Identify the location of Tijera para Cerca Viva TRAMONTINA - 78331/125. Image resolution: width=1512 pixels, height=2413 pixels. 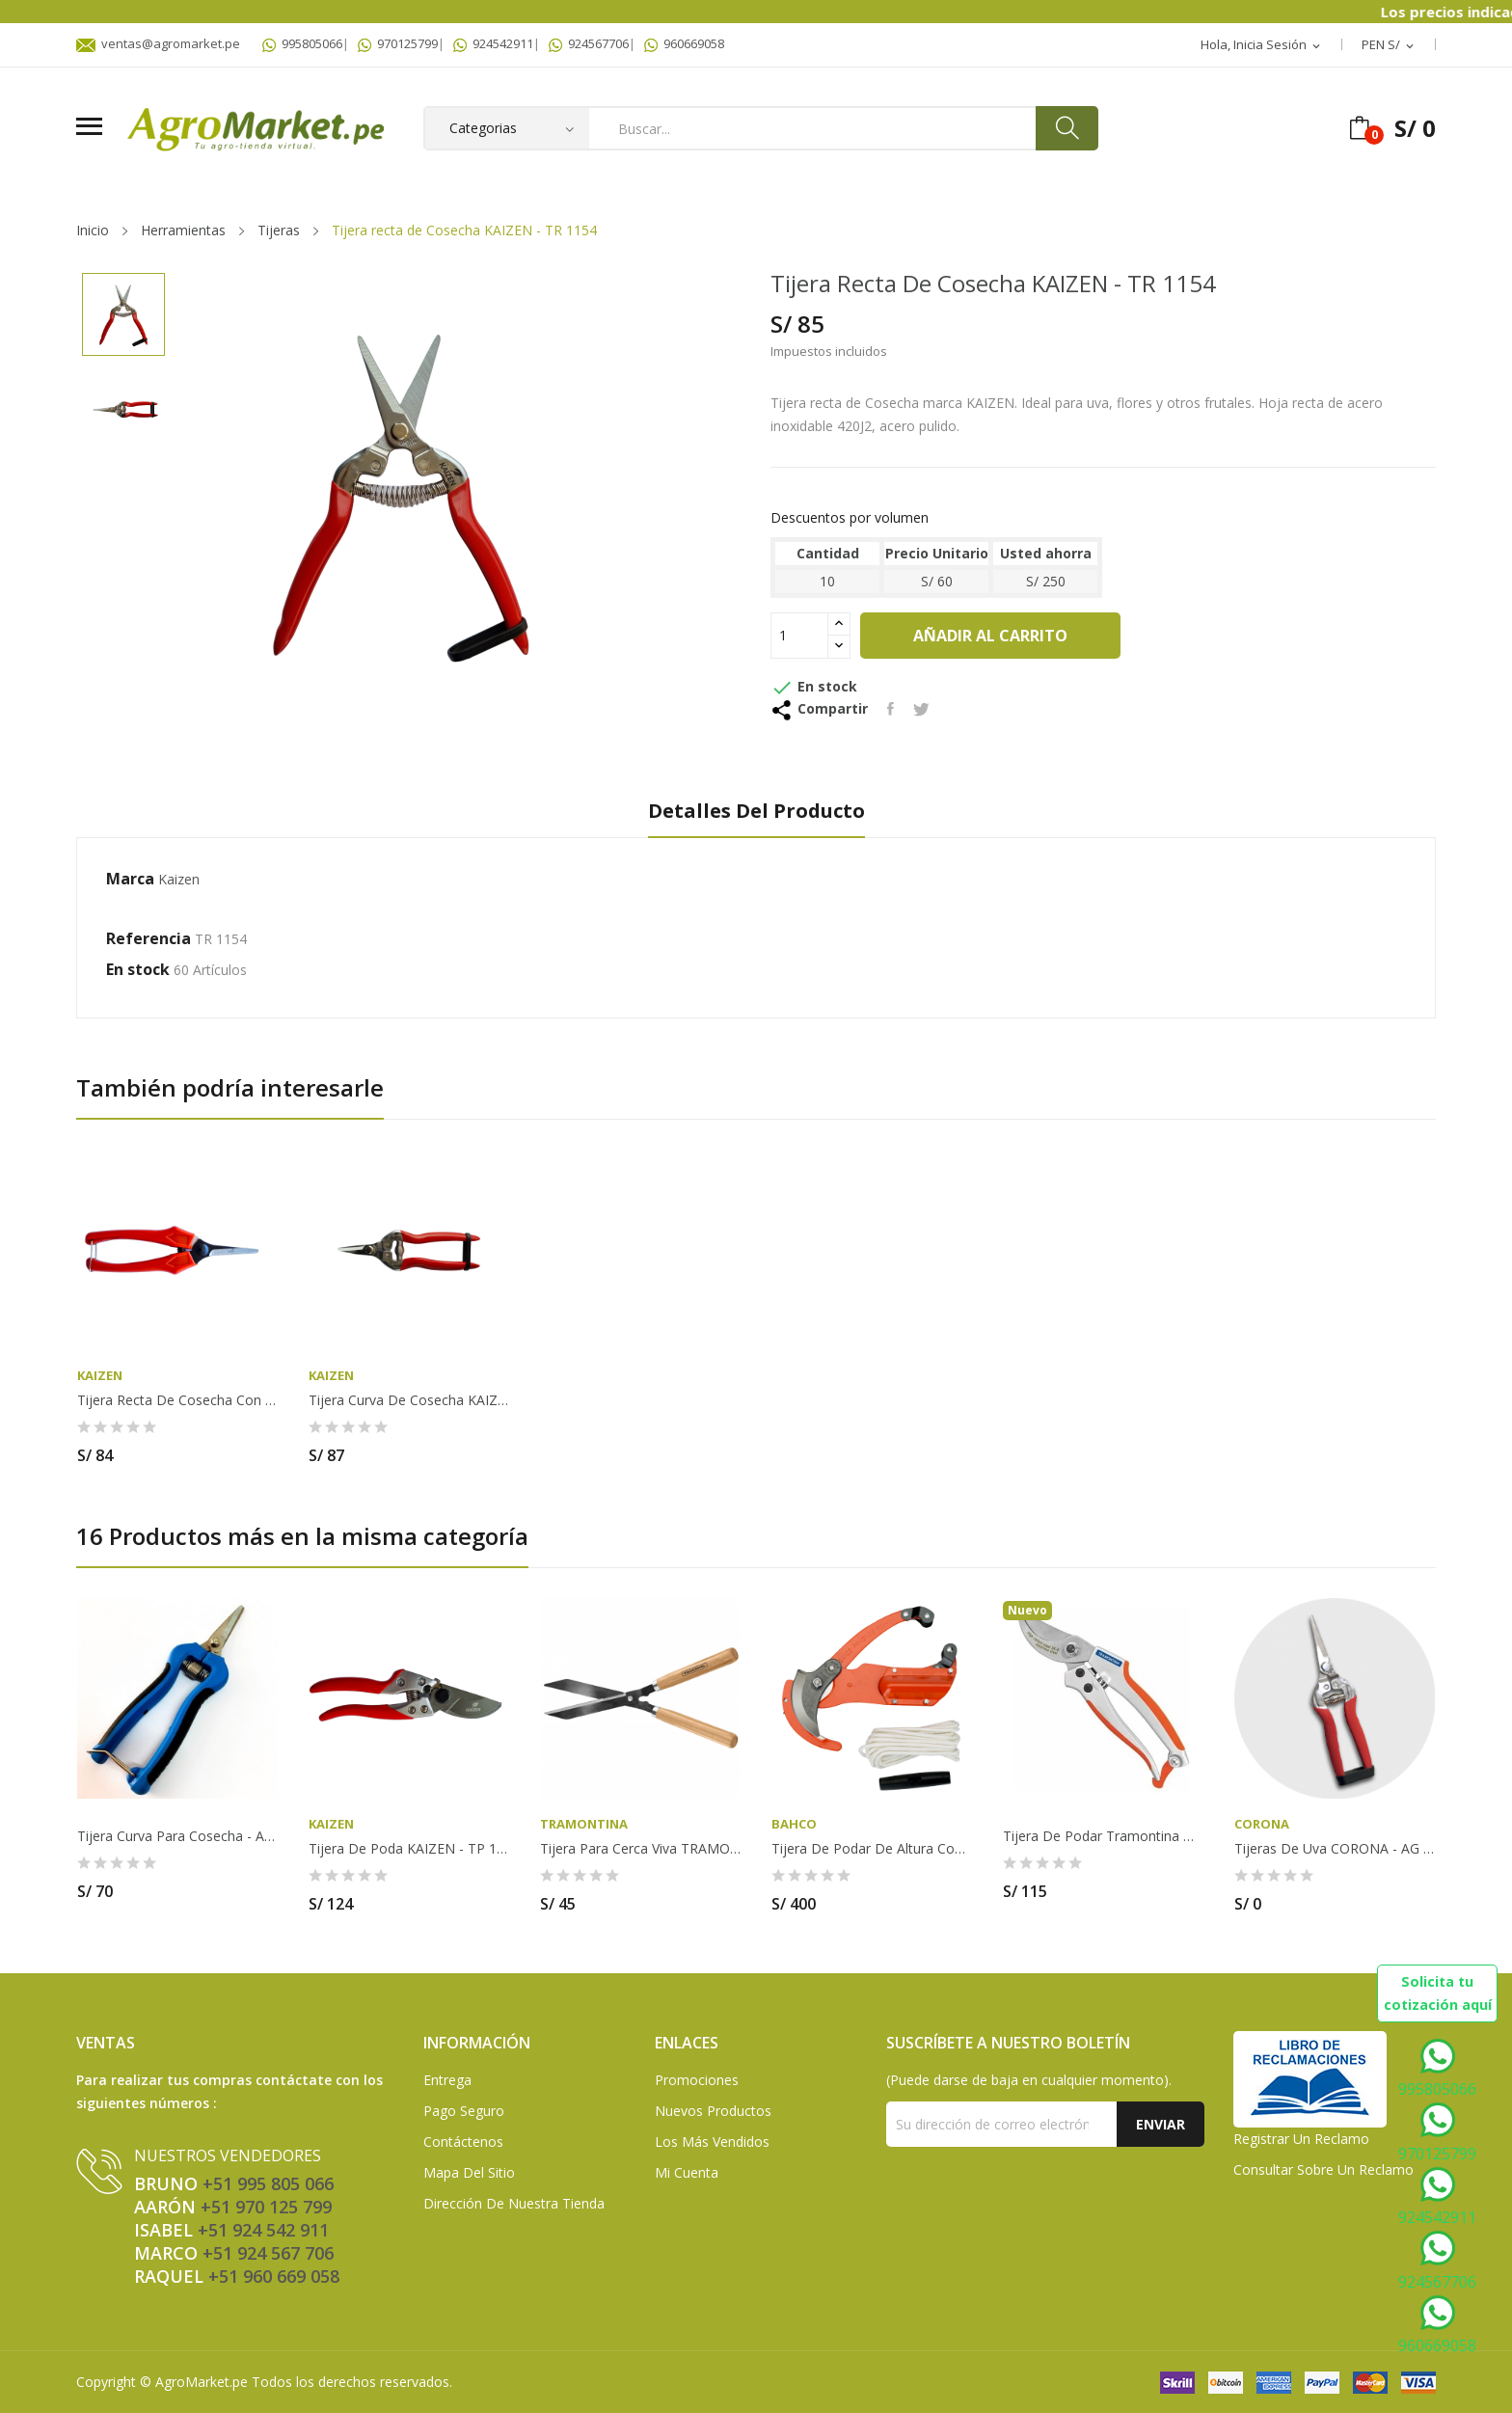
(640, 1848).